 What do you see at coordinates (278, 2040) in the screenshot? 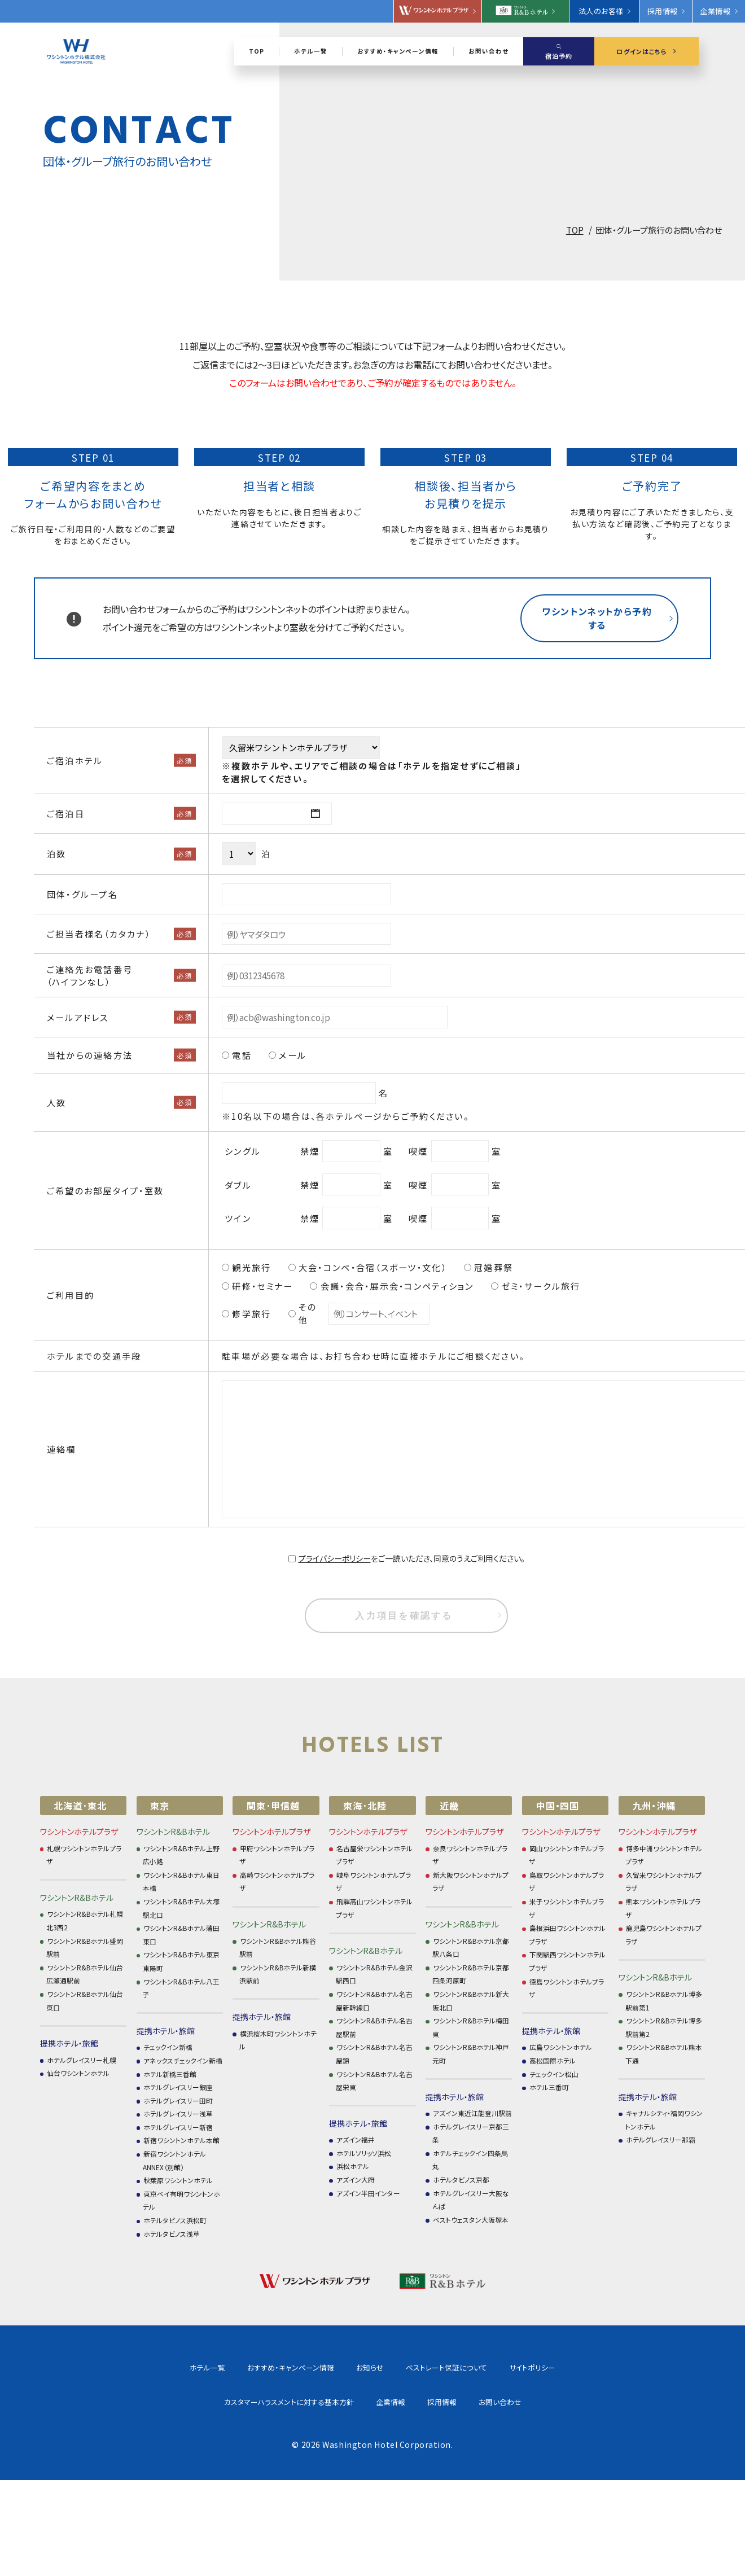
I see `横浜桜木町ワシントンホテル` at bounding box center [278, 2040].